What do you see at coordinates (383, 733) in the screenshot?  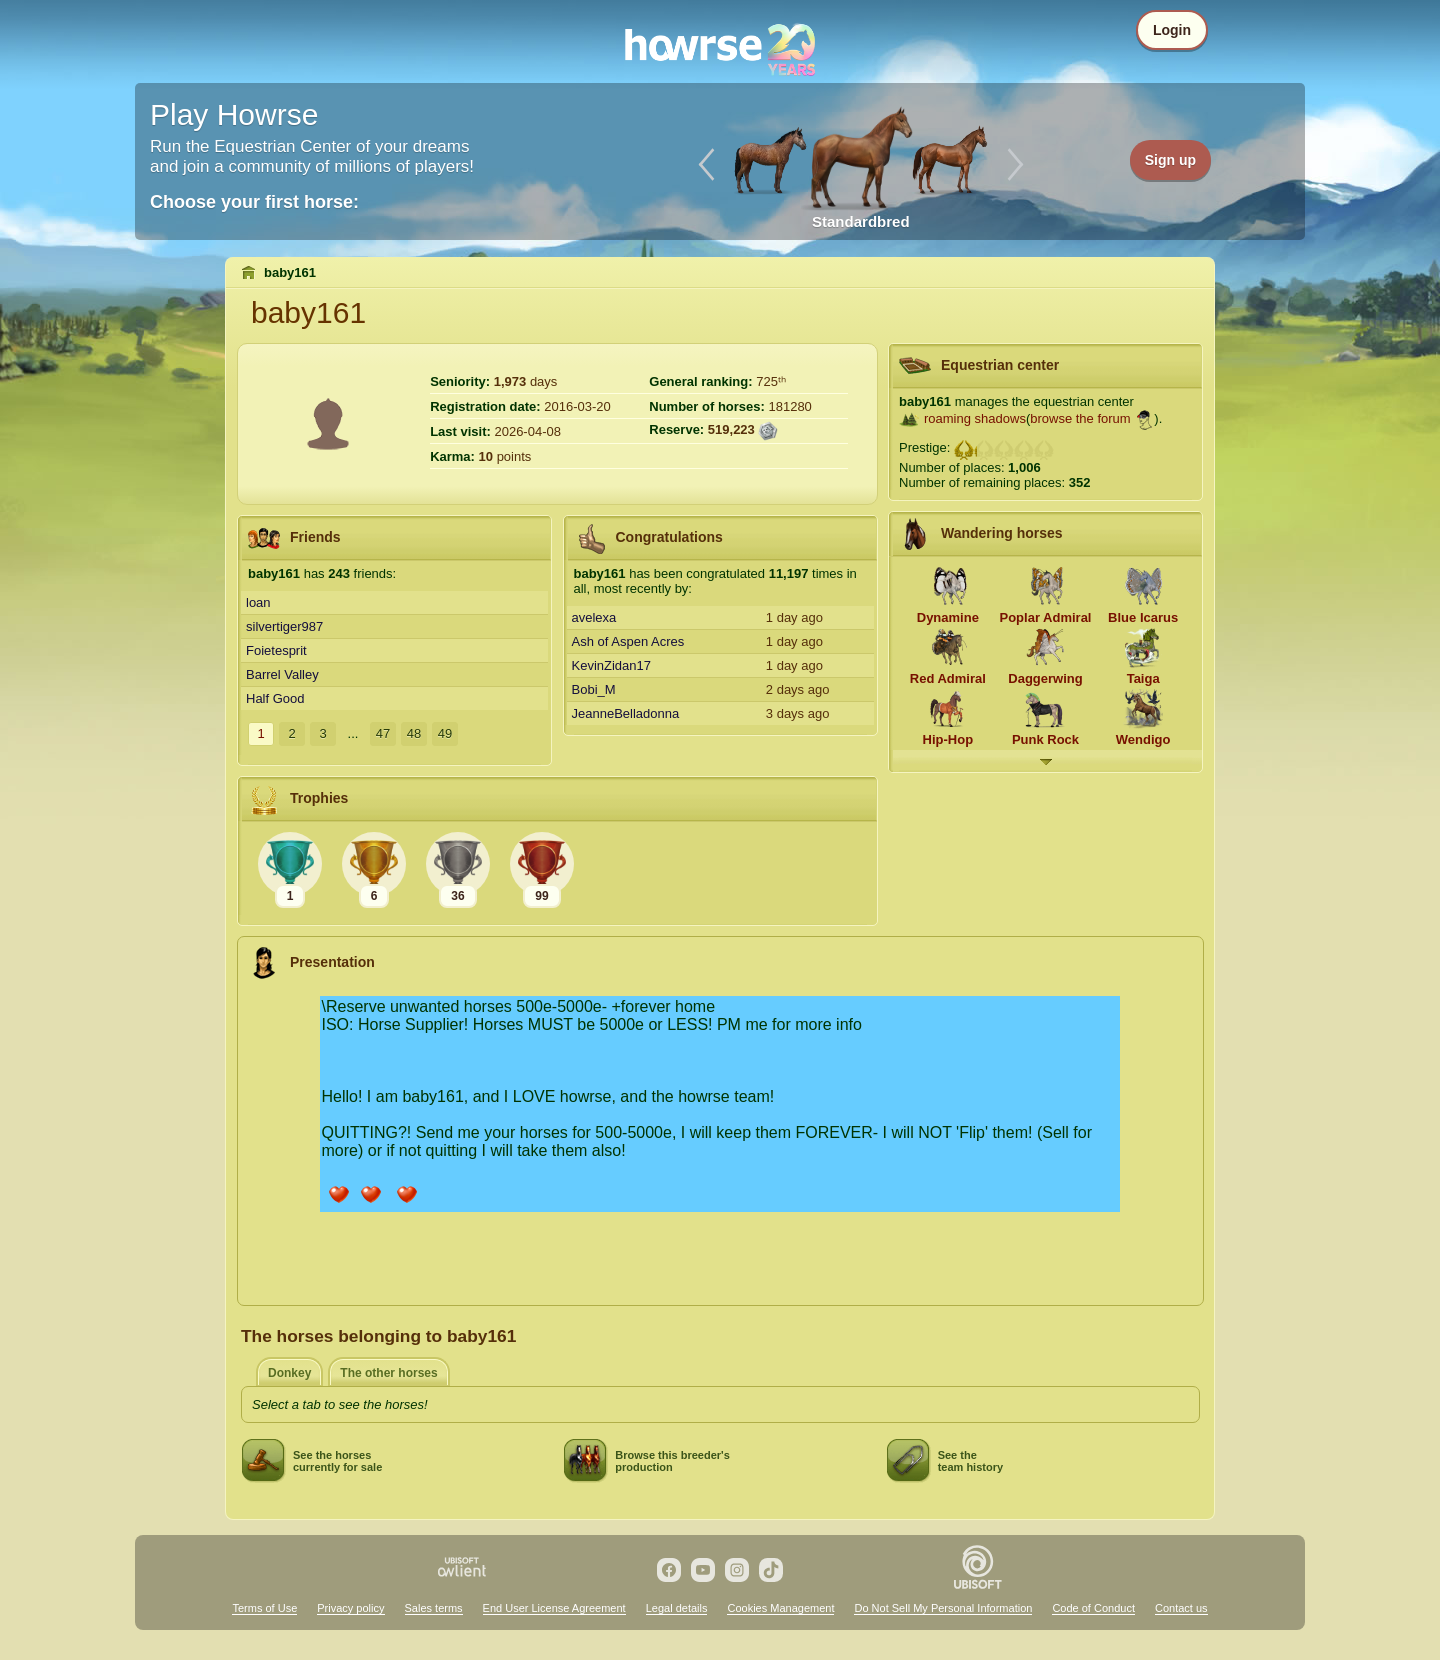 I see `47` at bounding box center [383, 733].